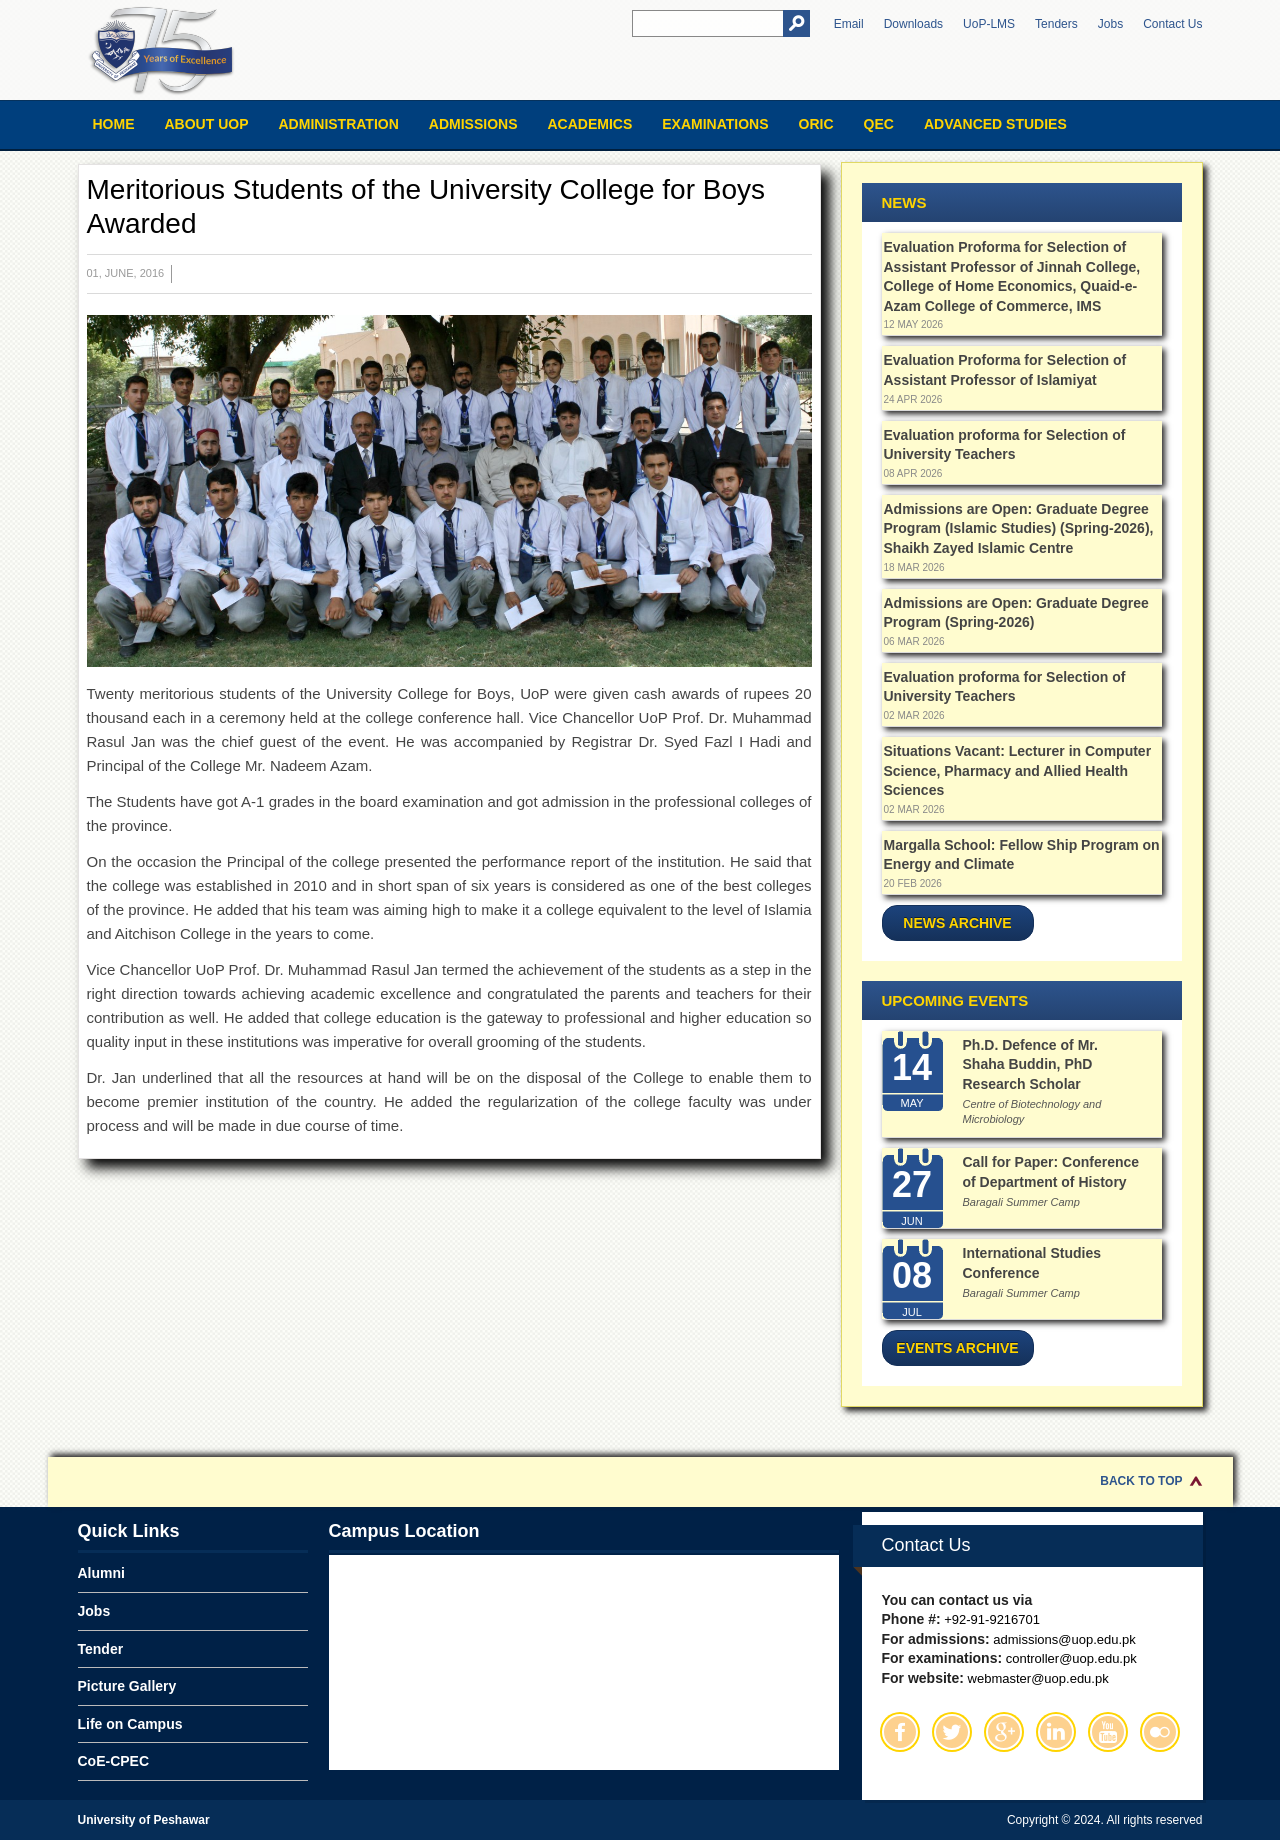  I want to click on Downloads, so click(913, 24).